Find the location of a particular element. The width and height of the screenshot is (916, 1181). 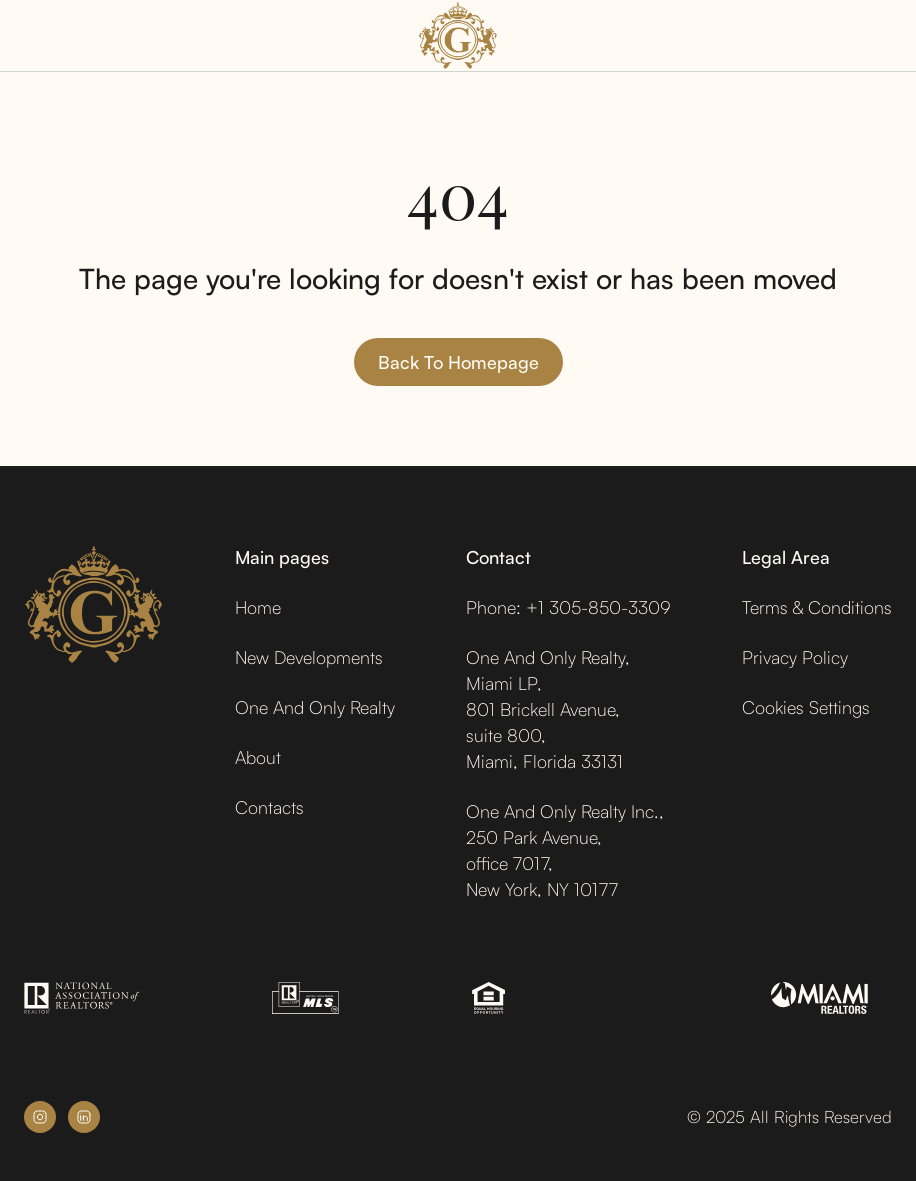

Home is located at coordinates (258, 607).